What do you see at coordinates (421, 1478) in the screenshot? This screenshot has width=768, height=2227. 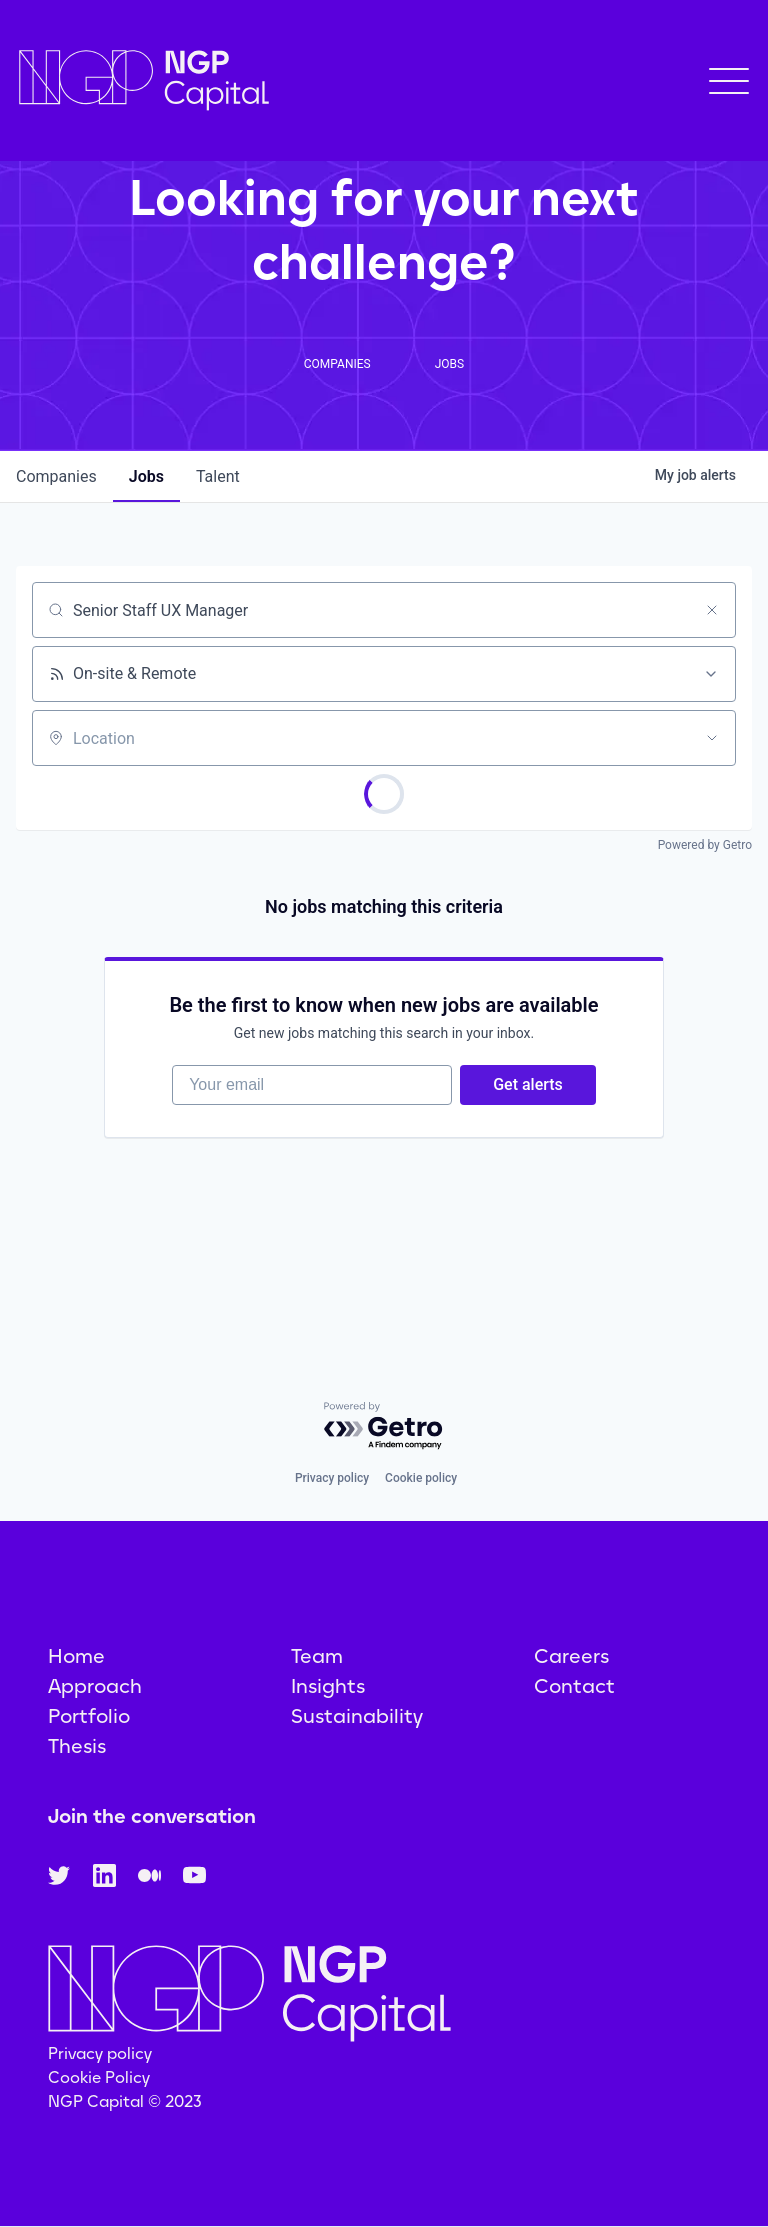 I see `Cookie policy` at bounding box center [421, 1478].